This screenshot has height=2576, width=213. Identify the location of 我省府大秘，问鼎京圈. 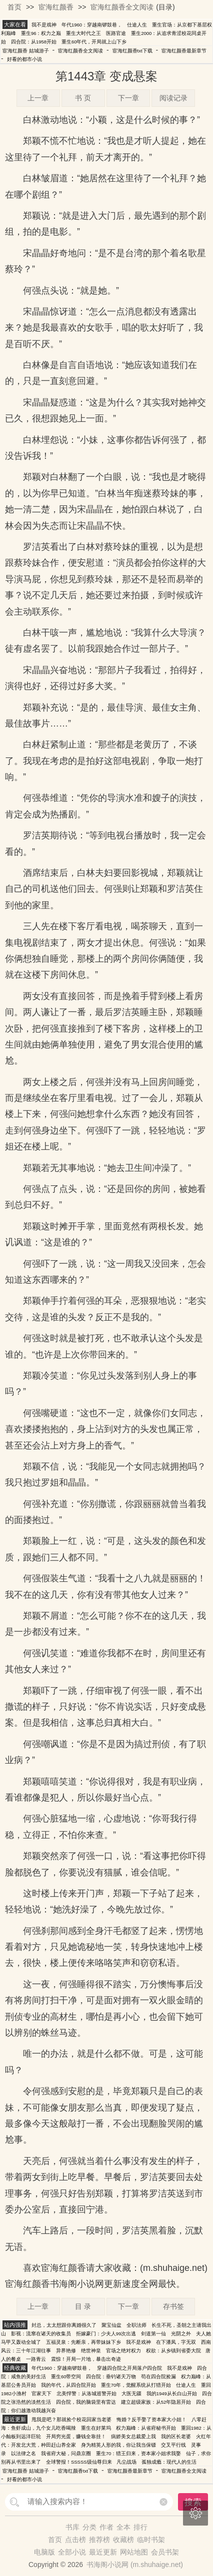
(66, 2453).